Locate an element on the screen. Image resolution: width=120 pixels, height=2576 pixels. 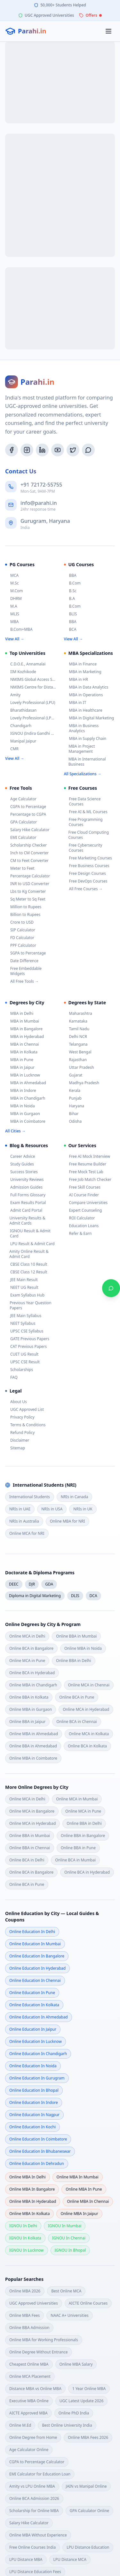
Online MBA in Ahmedabad is located at coordinates (33, 1733).